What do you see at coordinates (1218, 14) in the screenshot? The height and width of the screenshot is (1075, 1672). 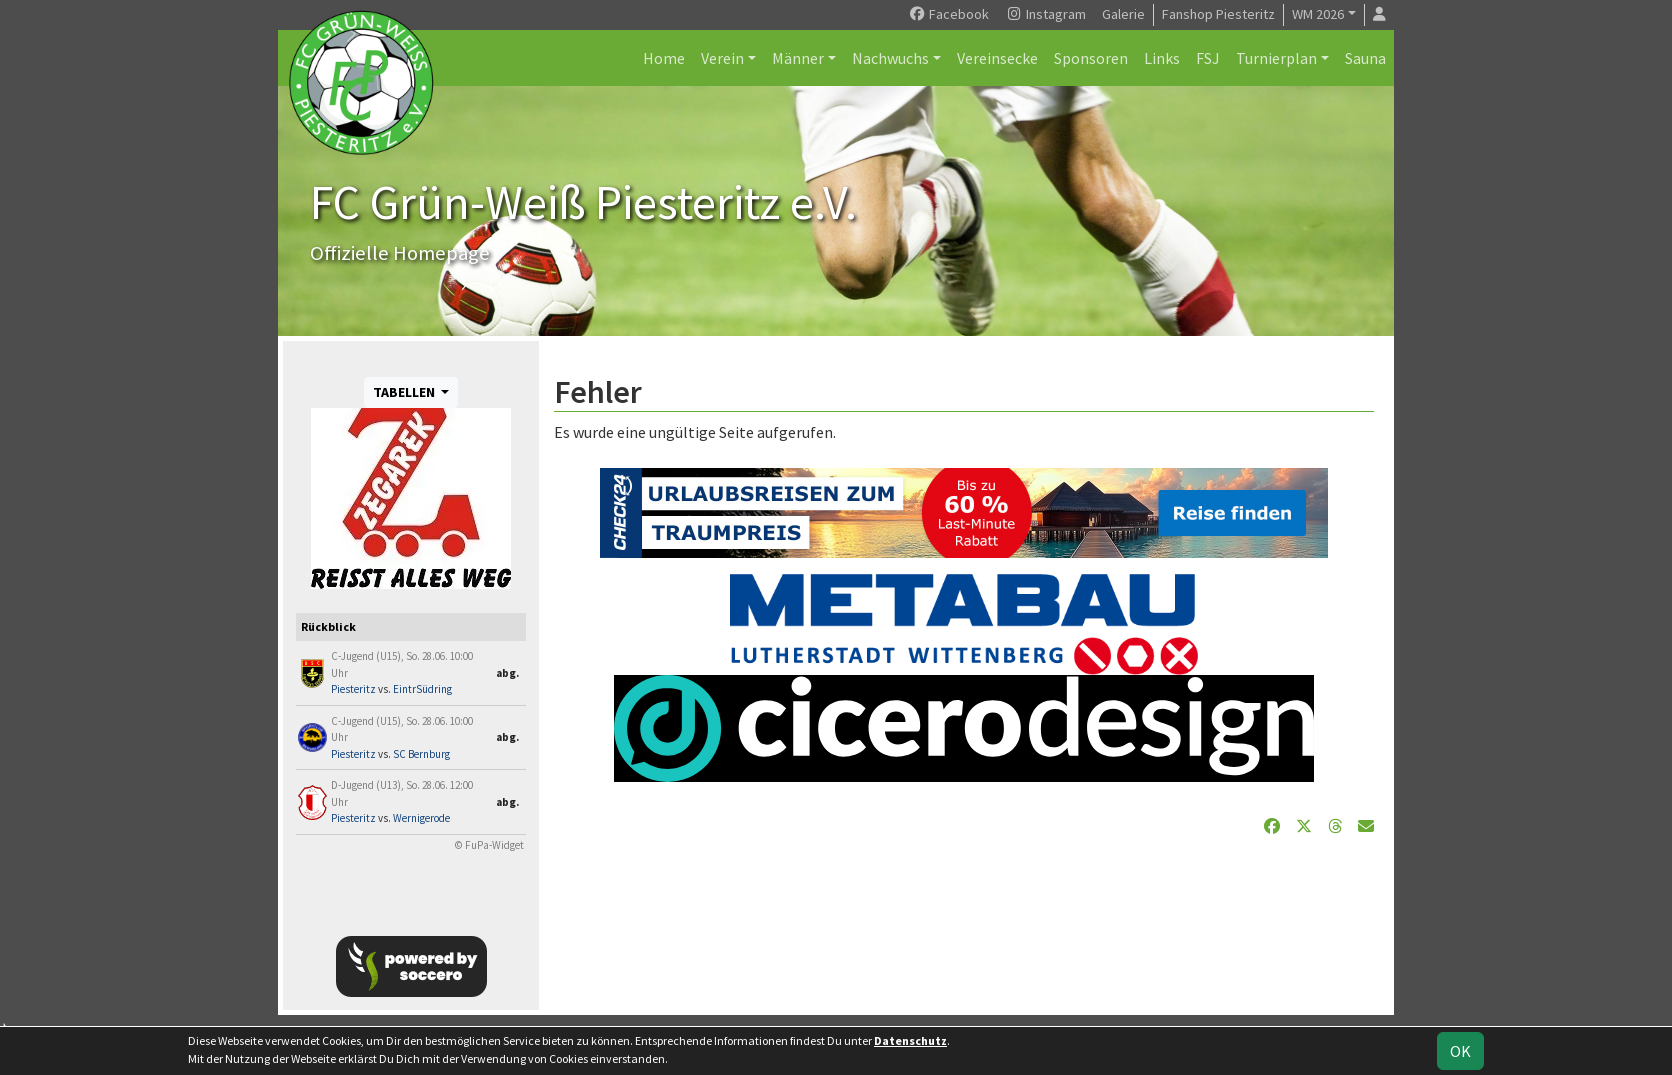 I see `Fanshop Piesteritz` at bounding box center [1218, 14].